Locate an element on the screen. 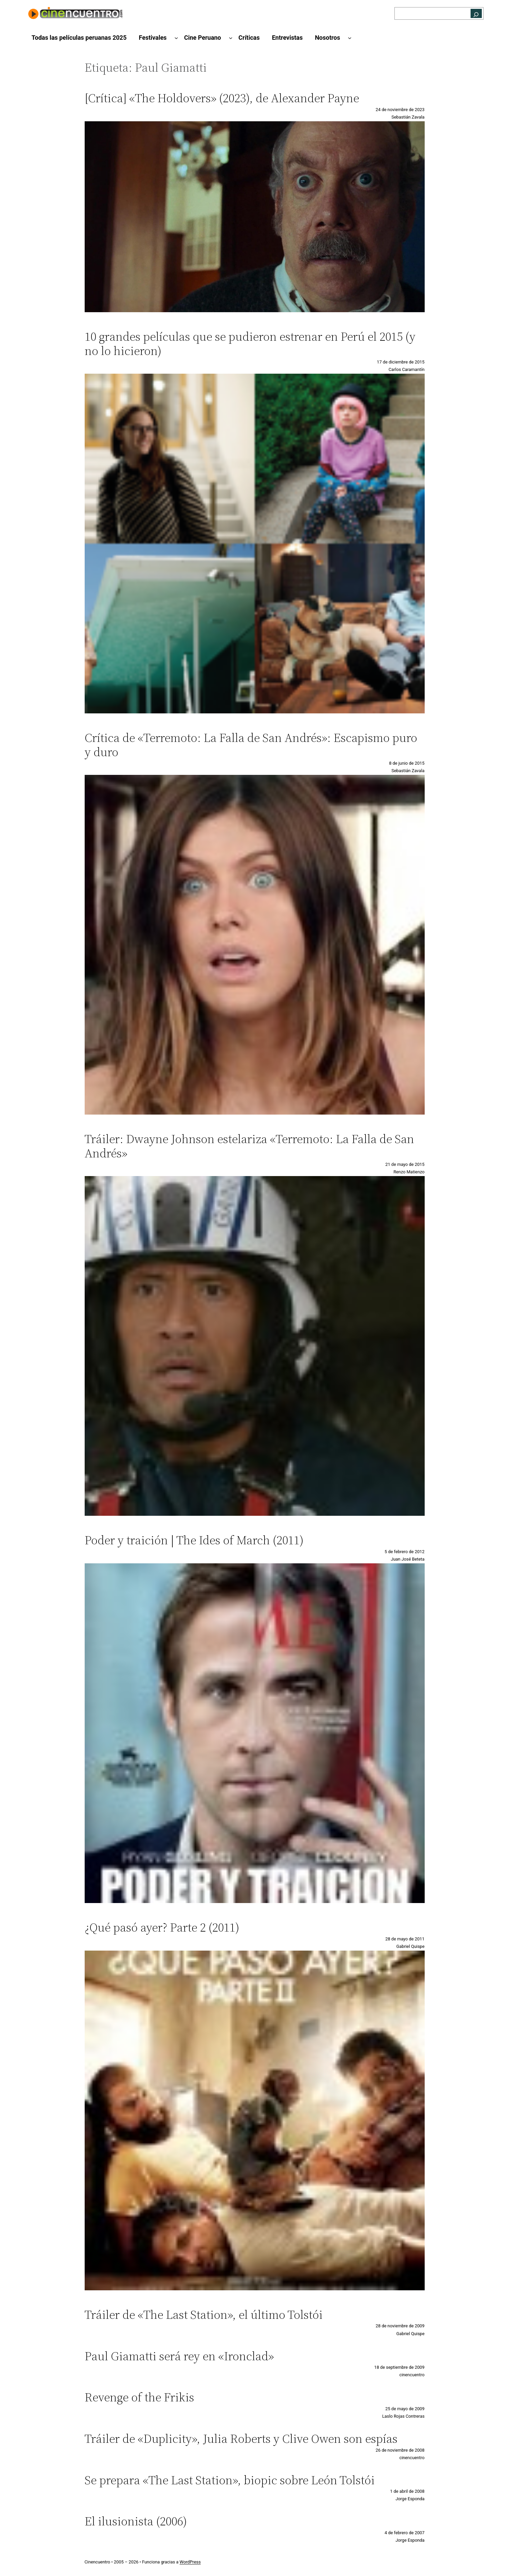 Image resolution: width=509 pixels, height=2576 pixels. Se prepara «The Last Station», biopic sobre León Tolstói is located at coordinates (230, 2480).